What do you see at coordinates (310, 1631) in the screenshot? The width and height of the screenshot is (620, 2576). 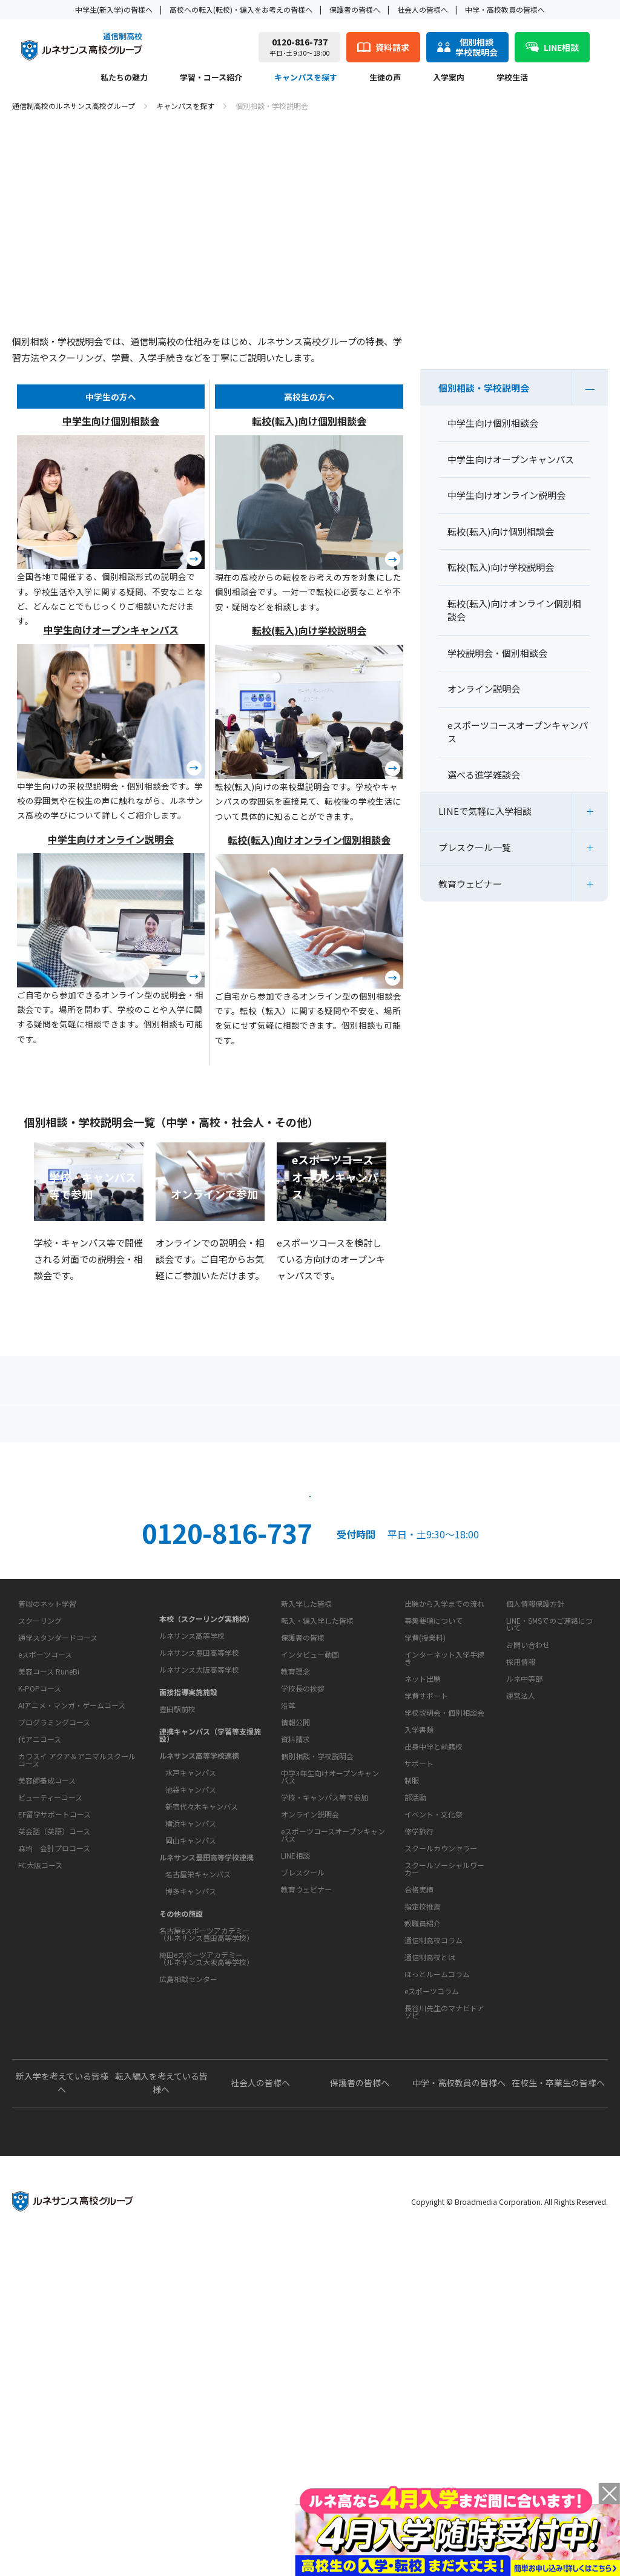 I see `ネット出願はこちら` at bounding box center [310, 1631].